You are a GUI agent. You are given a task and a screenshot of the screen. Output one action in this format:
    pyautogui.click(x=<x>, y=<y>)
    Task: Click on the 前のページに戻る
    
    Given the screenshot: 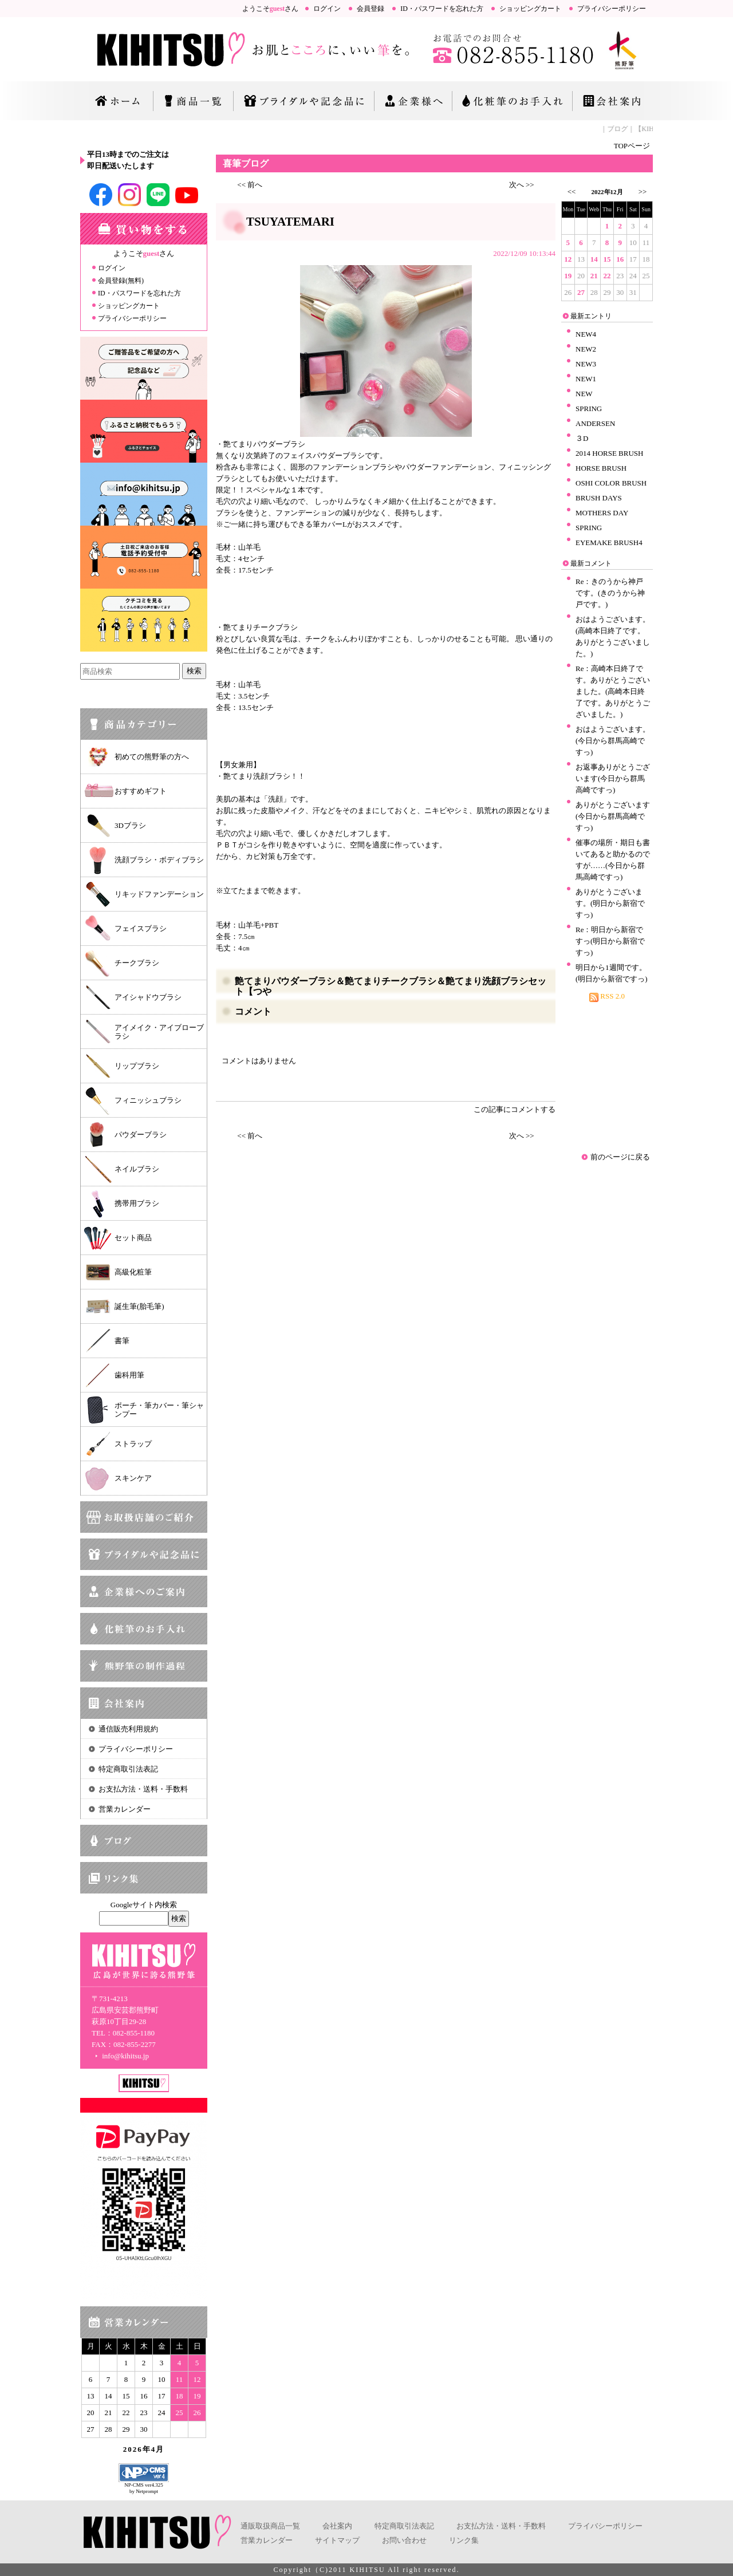 What is the action you would take?
    pyautogui.click(x=620, y=1157)
    